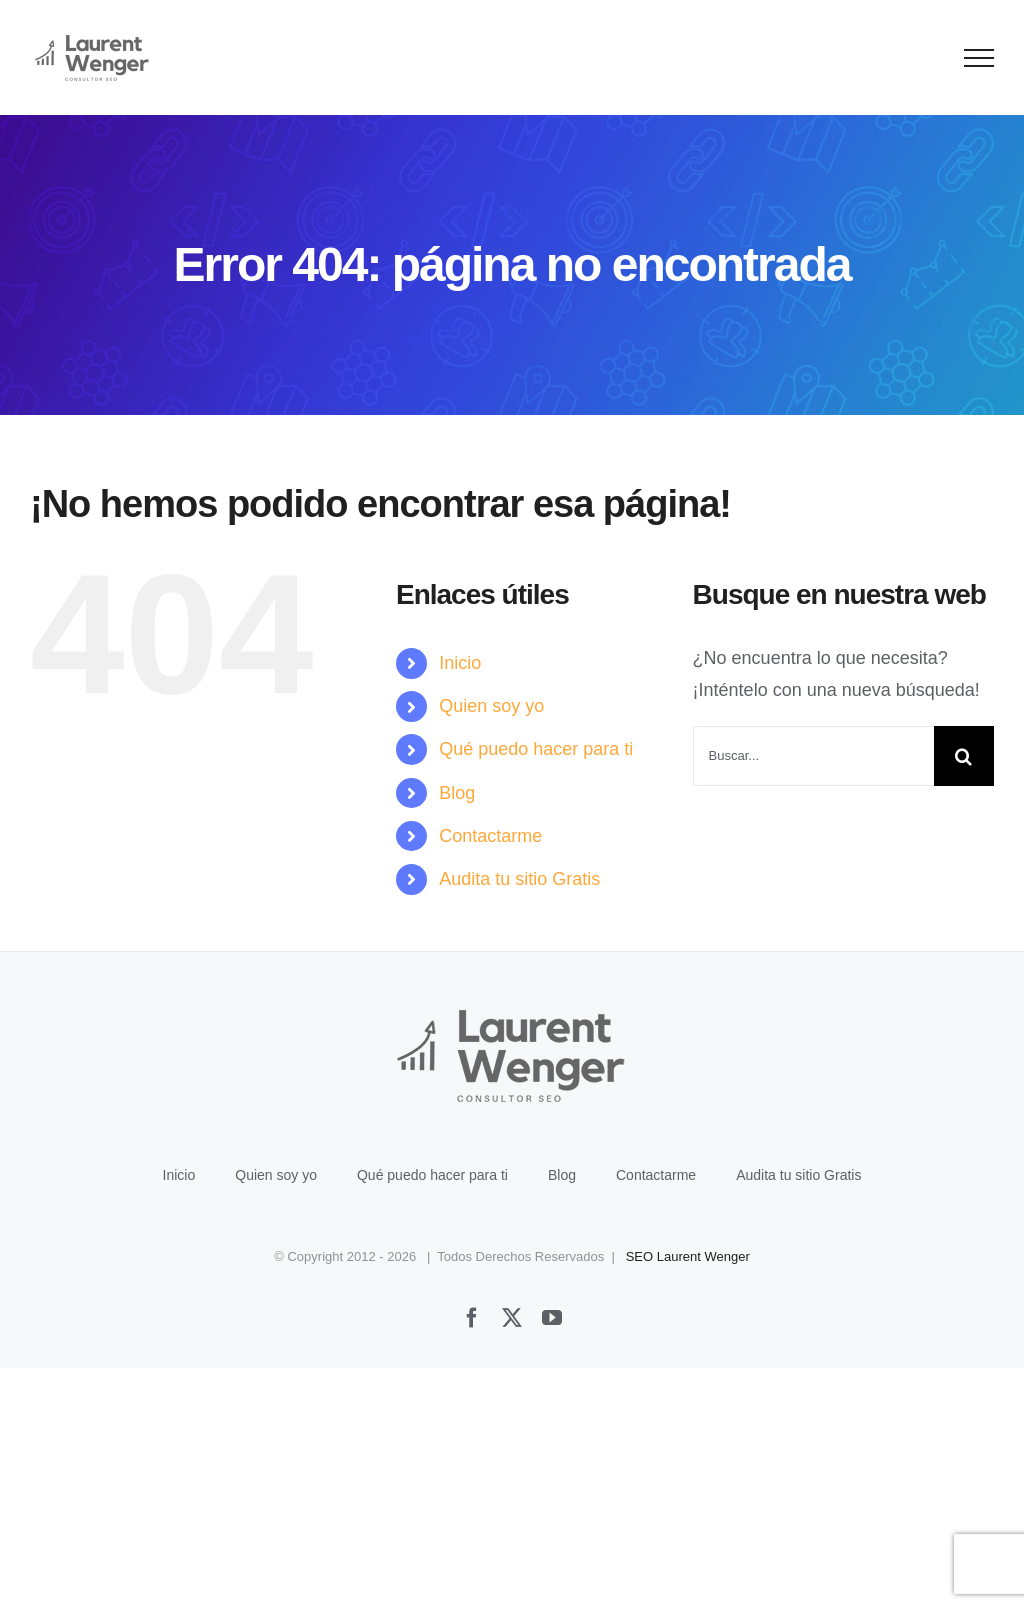 The image size is (1024, 1608). Describe the element at coordinates (491, 706) in the screenshot. I see `Quien soy yo` at that location.